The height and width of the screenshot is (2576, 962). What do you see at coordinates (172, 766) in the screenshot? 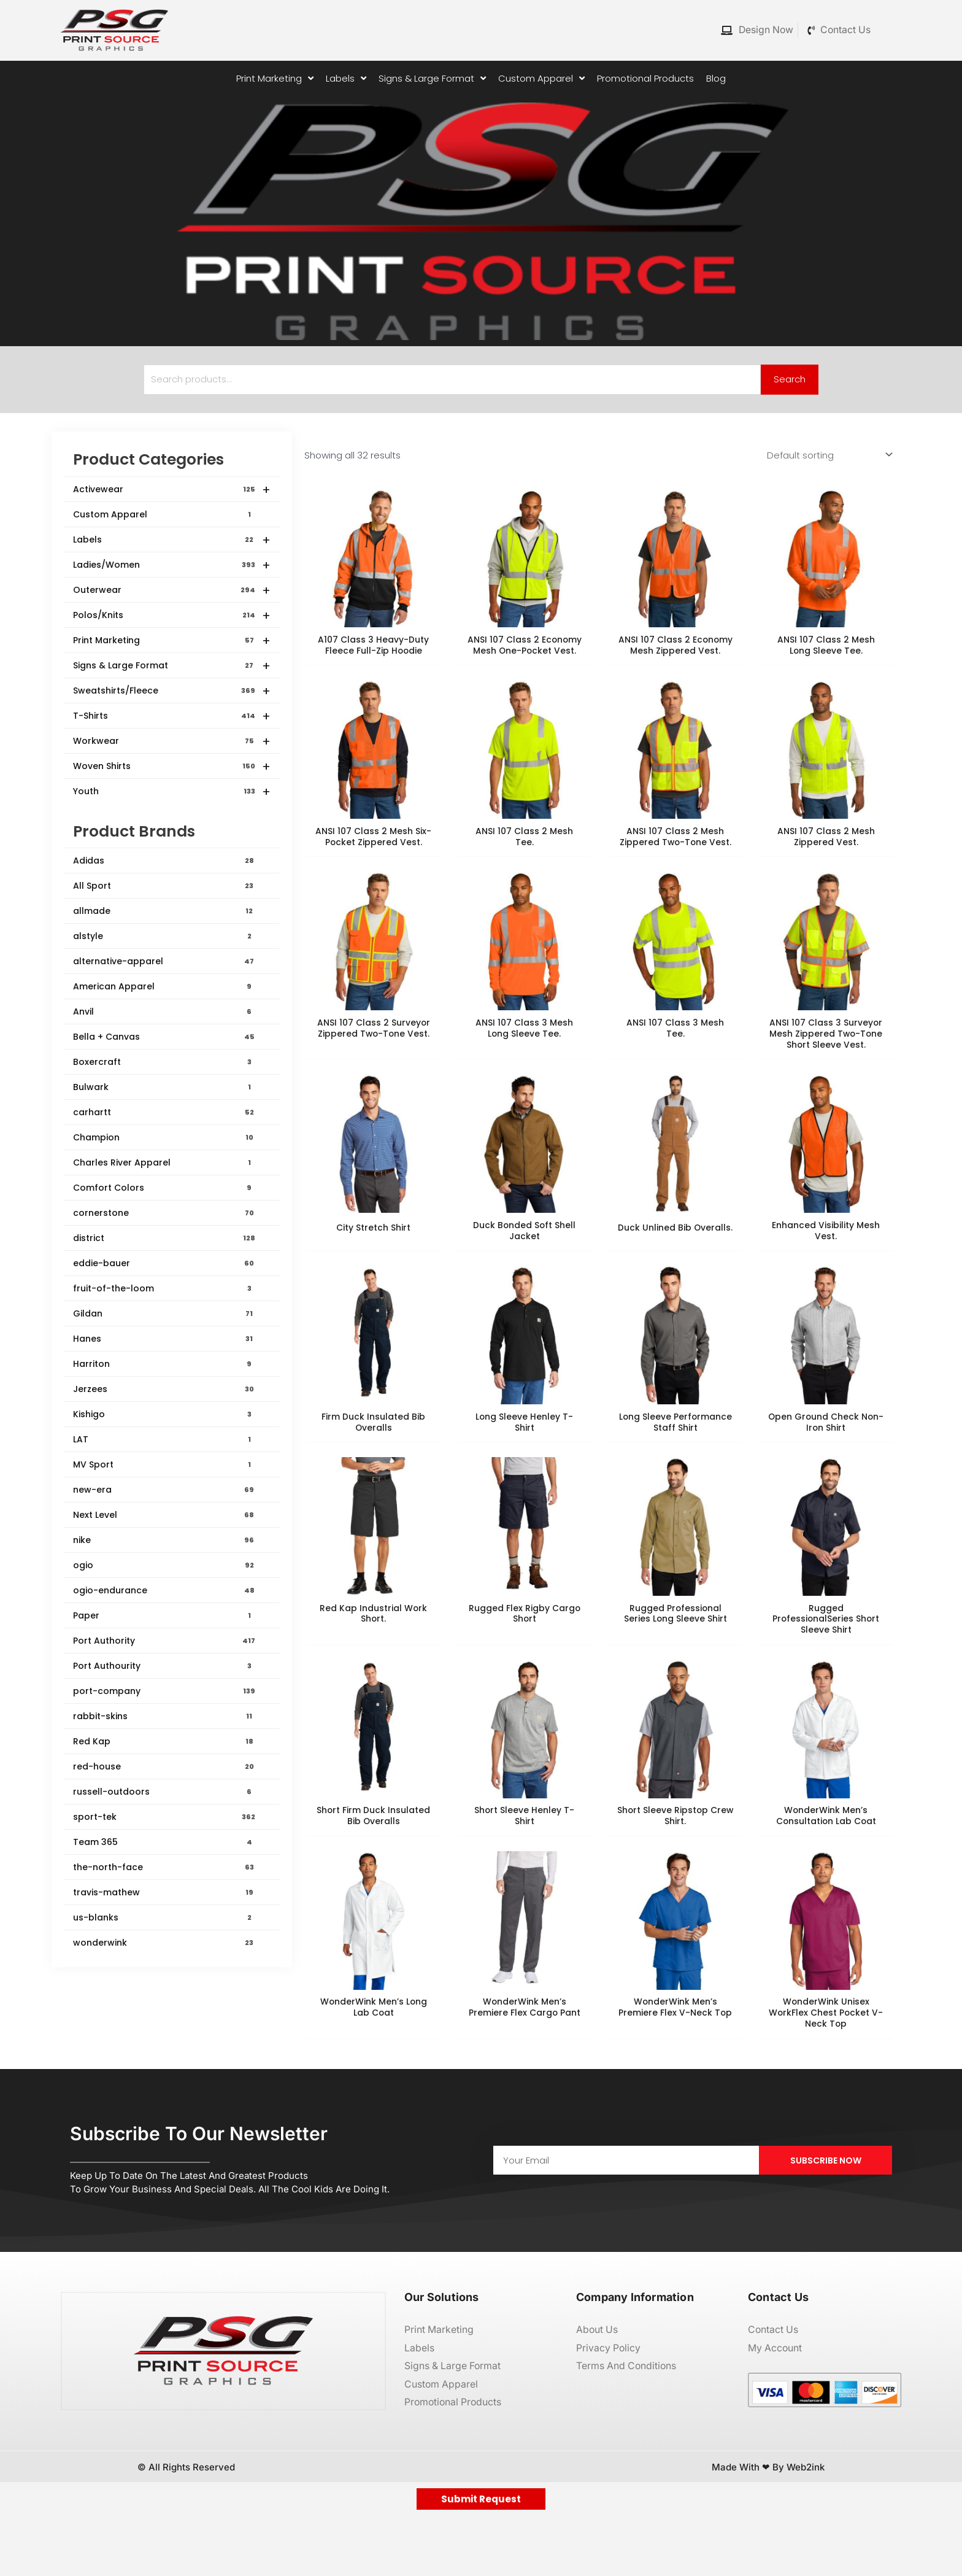
I see `Woven Shirts` at bounding box center [172, 766].